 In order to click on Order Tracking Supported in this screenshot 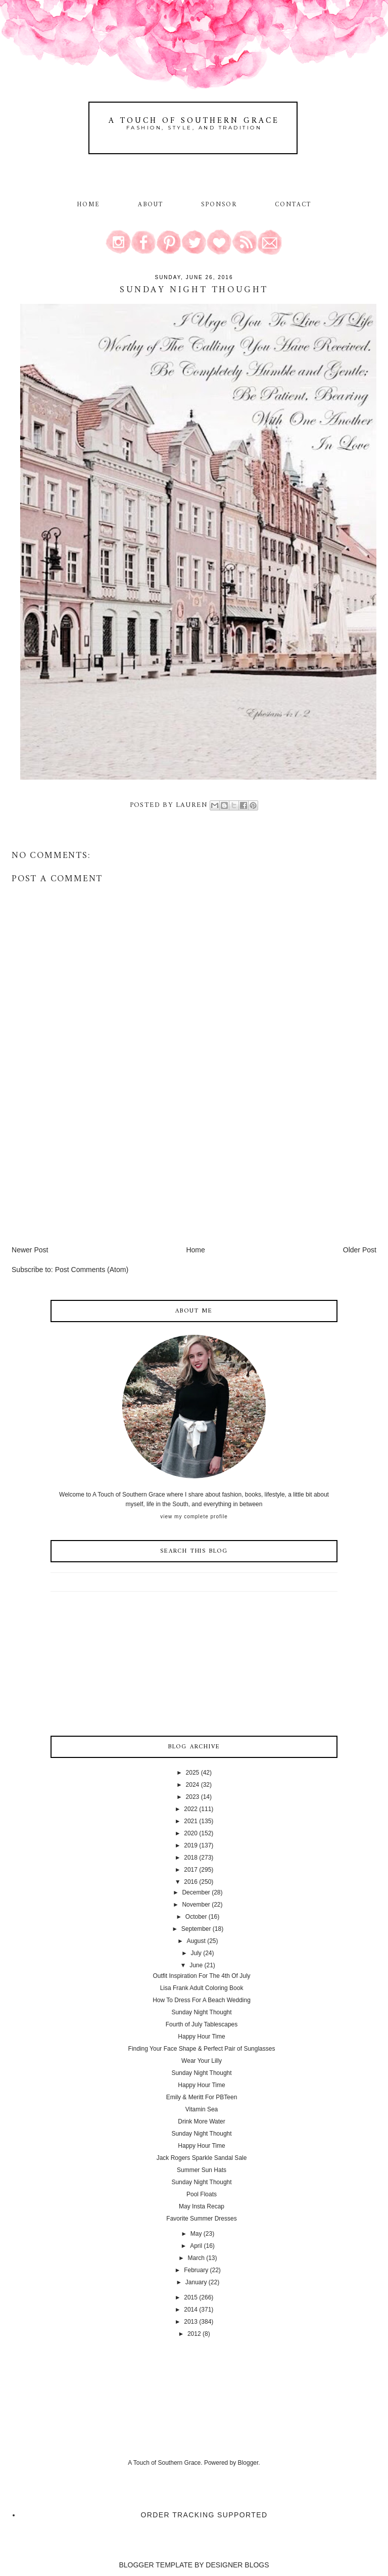, I will do `click(204, 2515)`.